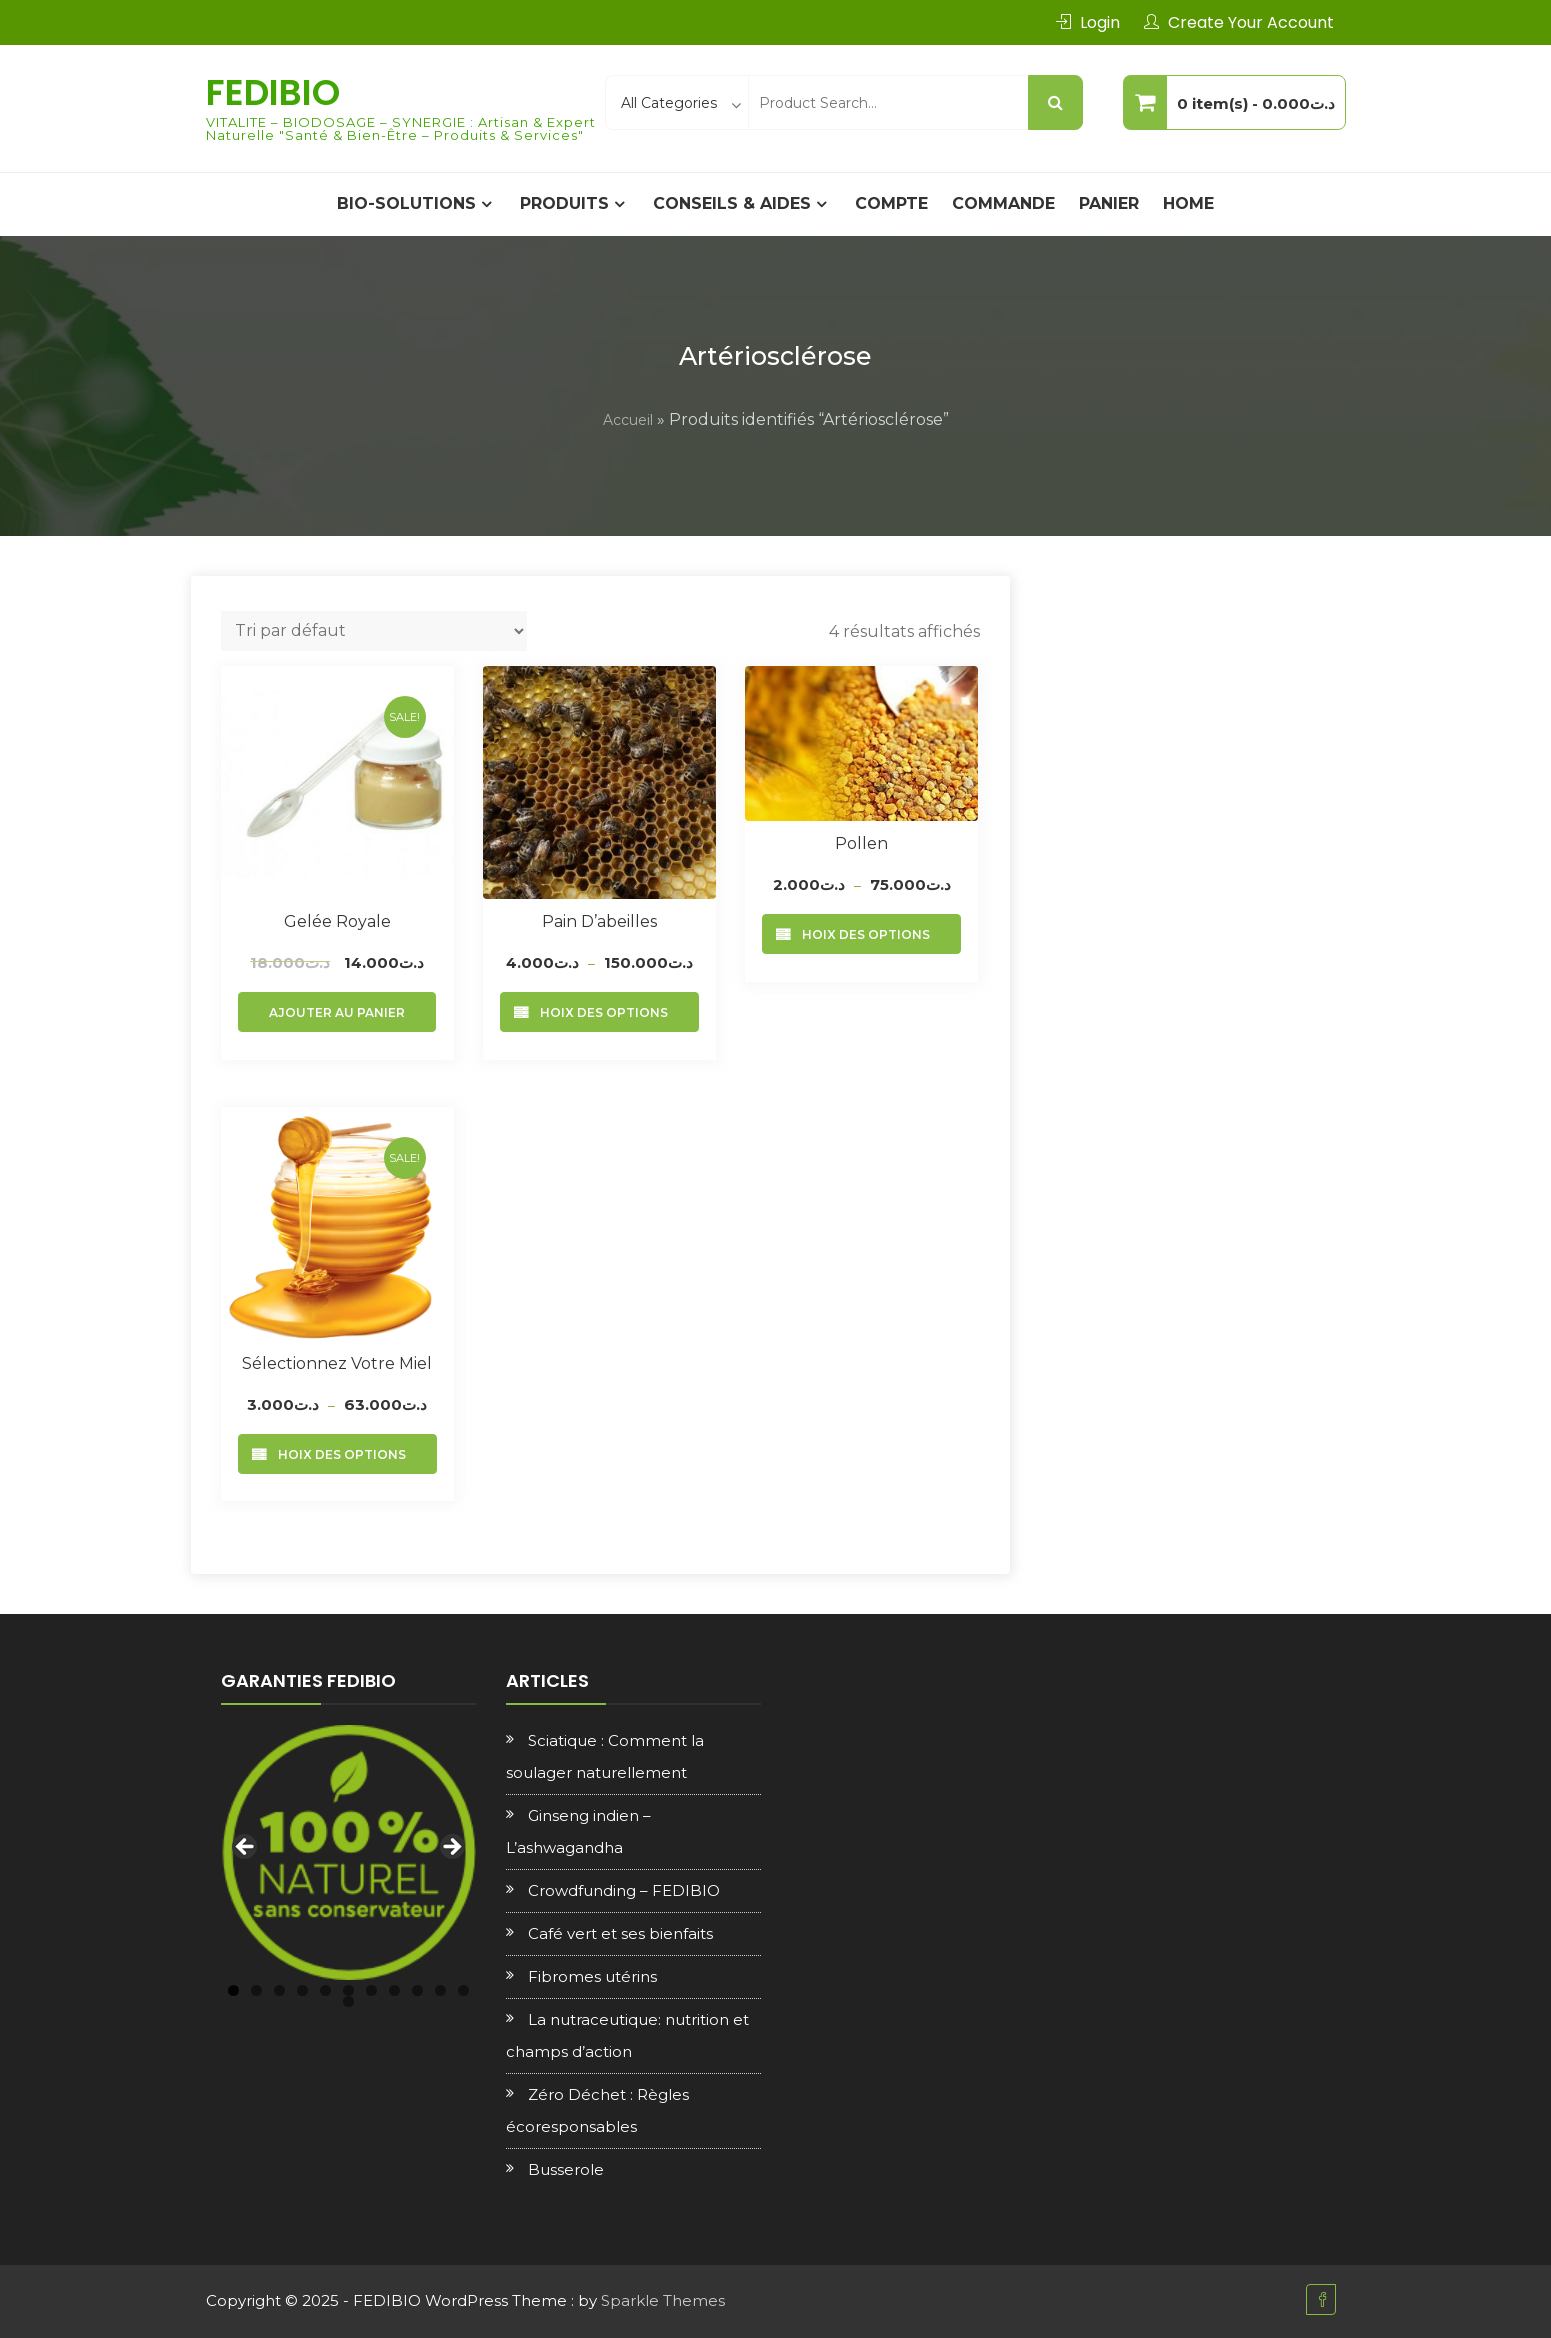 This screenshot has height=2338, width=1551. Describe the element at coordinates (451, 1848) in the screenshot. I see `Next [button]` at that location.